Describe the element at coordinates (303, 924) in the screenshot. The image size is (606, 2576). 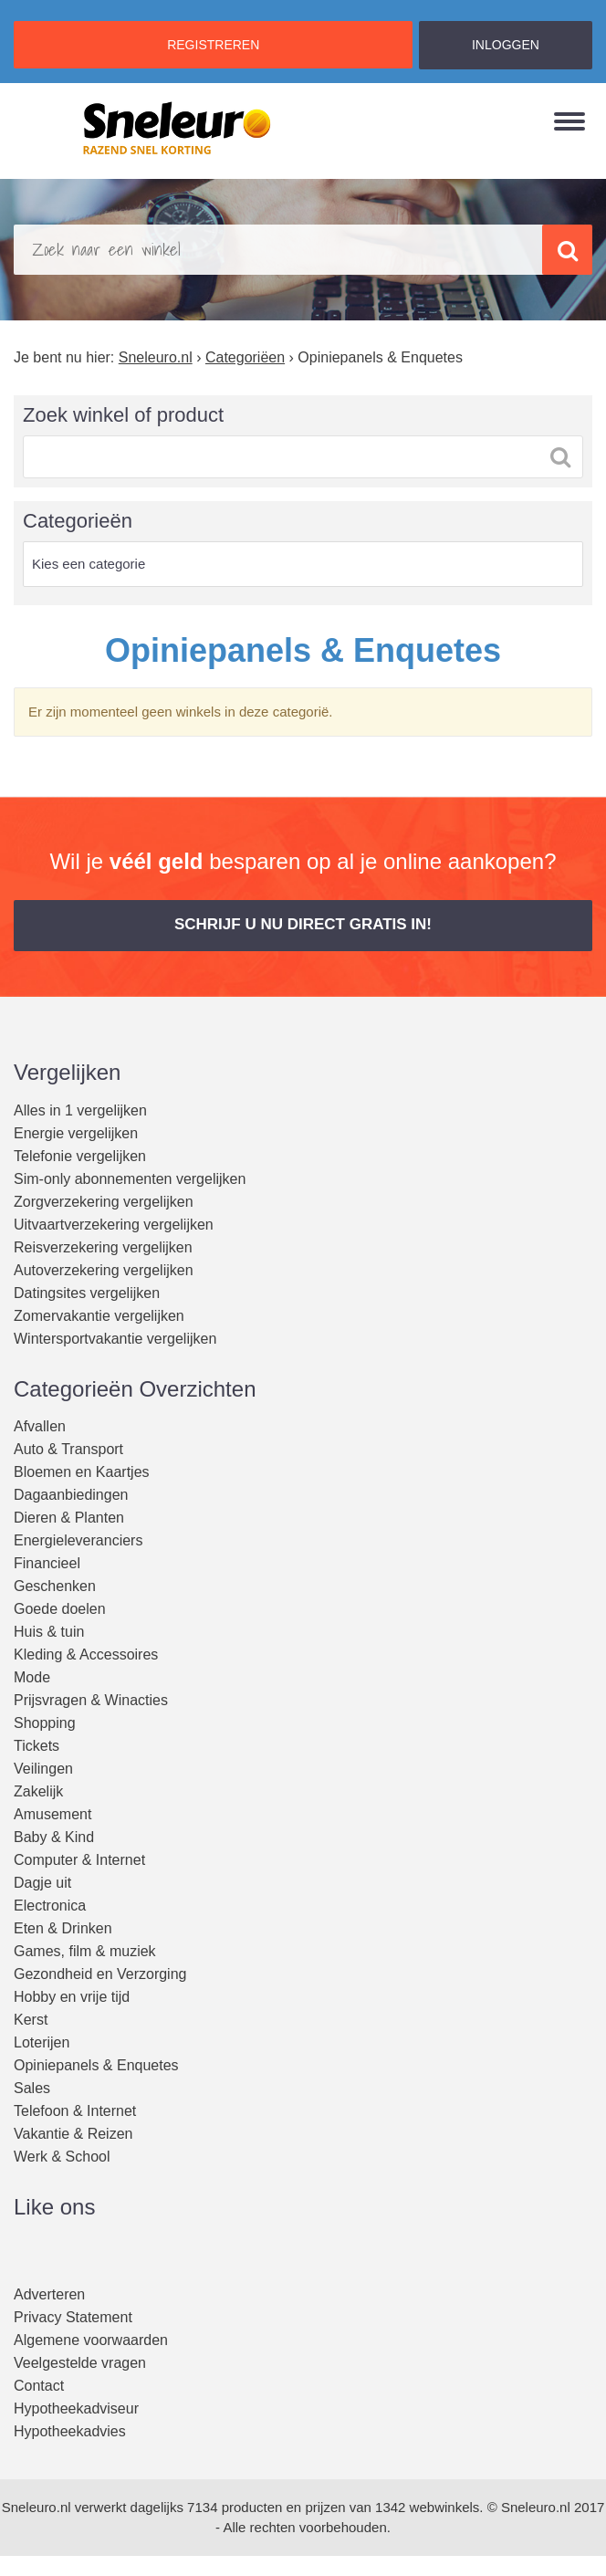
I see `Schrijf u nu direct gratis in! [button]` at that location.